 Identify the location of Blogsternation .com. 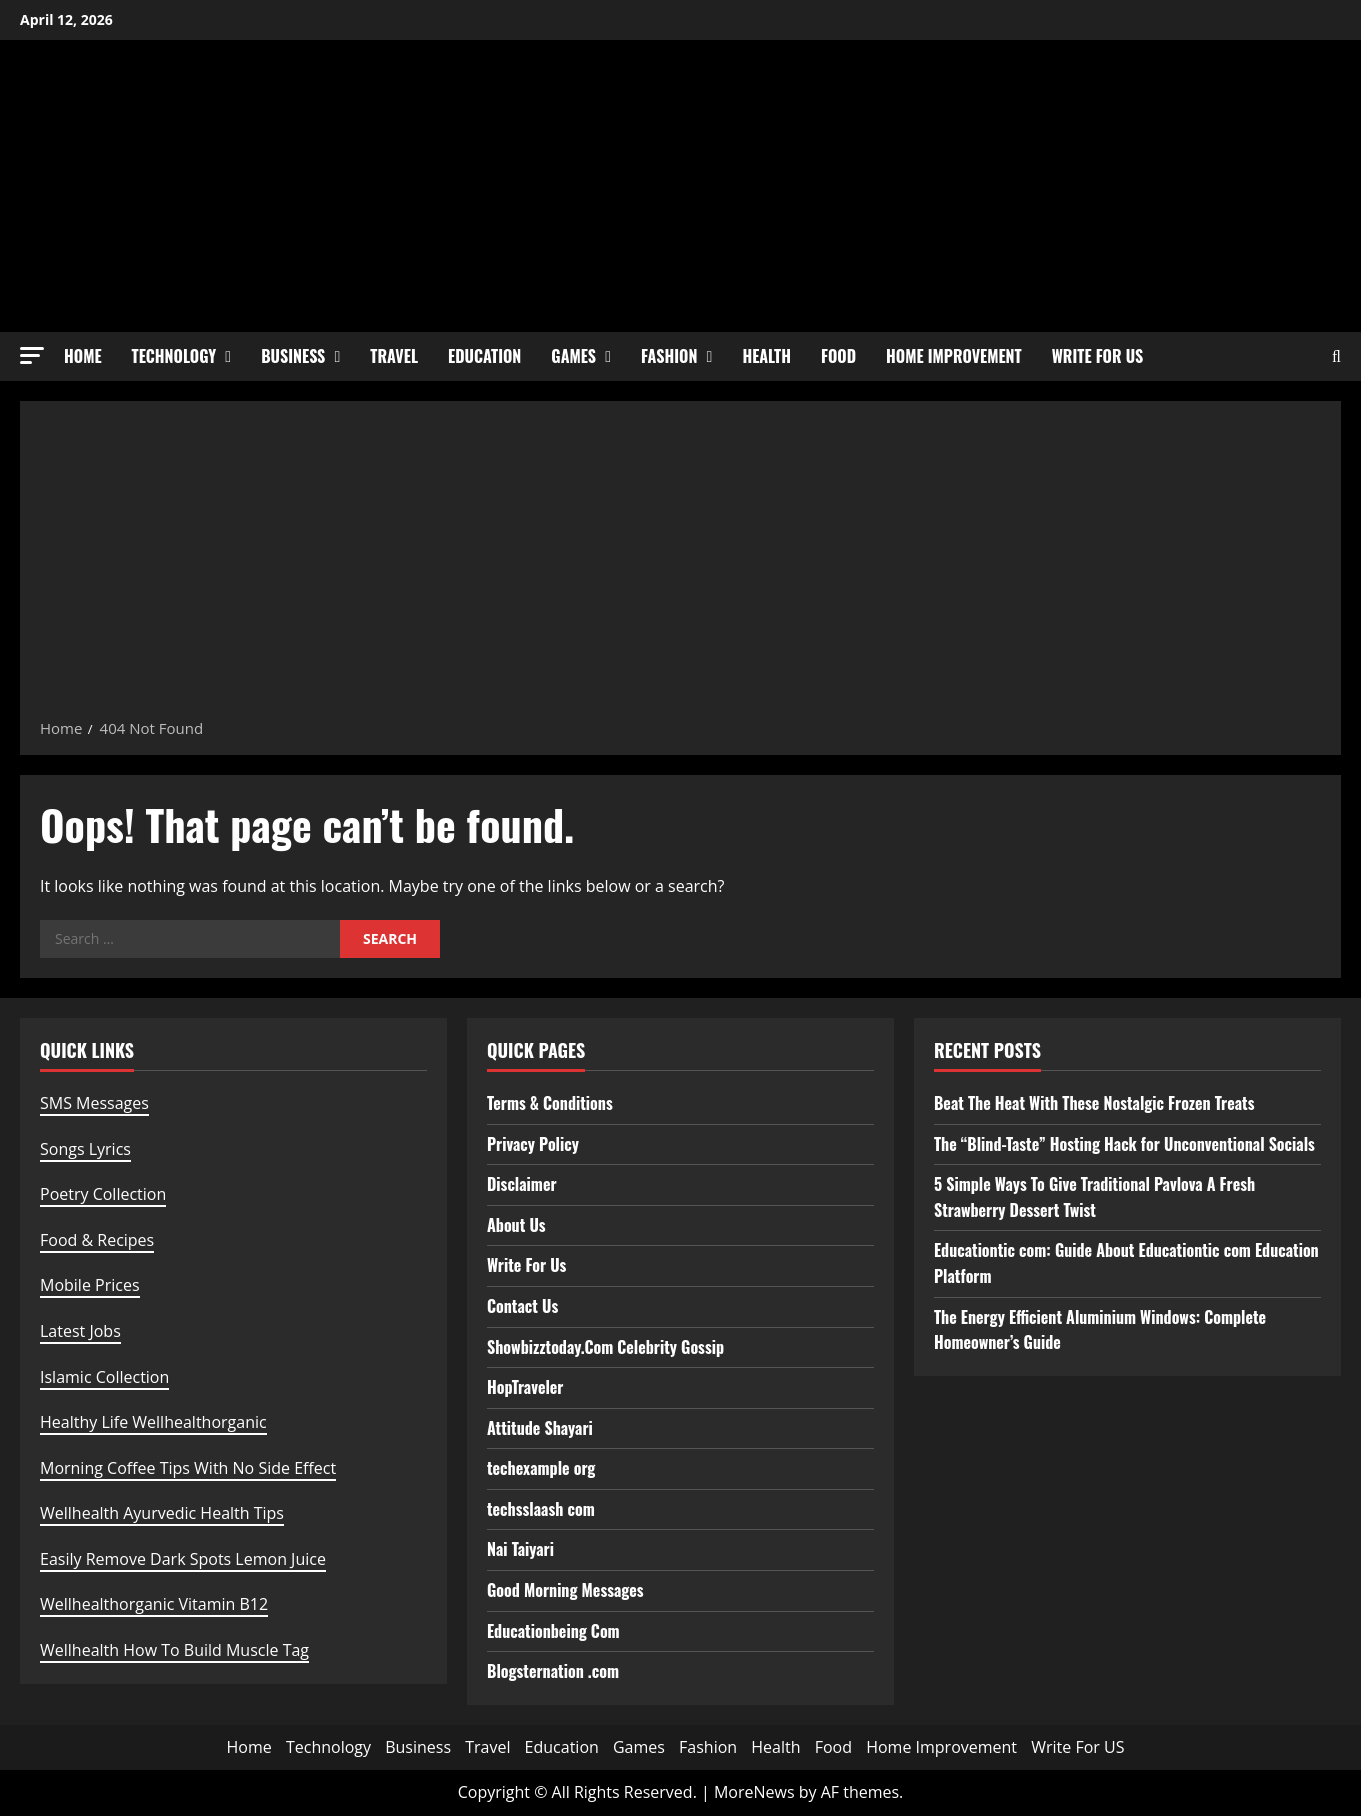
(553, 1671).